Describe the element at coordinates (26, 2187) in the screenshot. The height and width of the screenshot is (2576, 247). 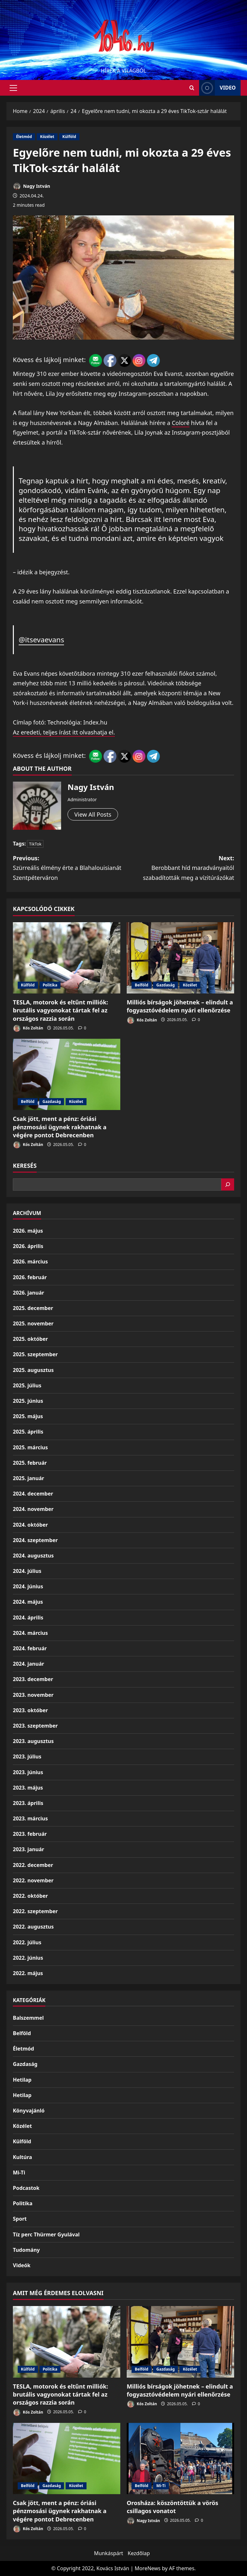
I see `Podcastok` at that location.